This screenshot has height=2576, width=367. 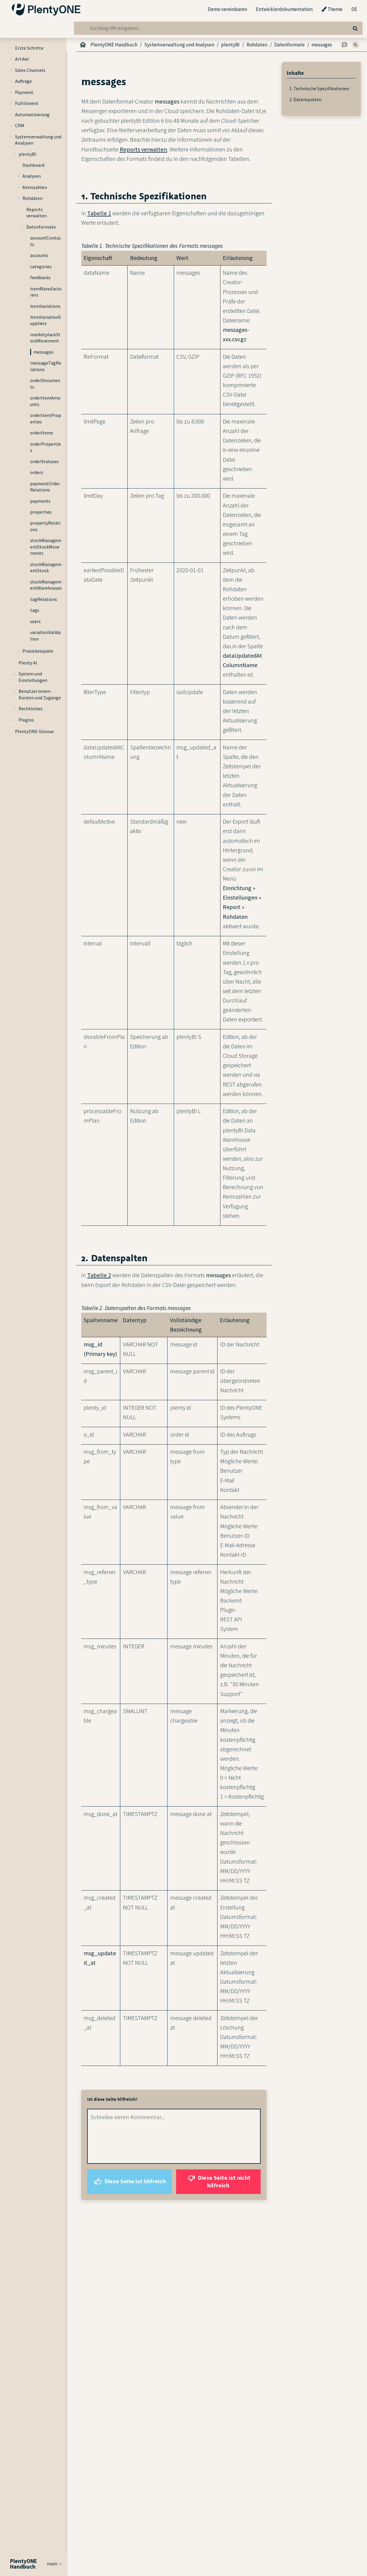 I want to click on payments, so click(x=40, y=501).